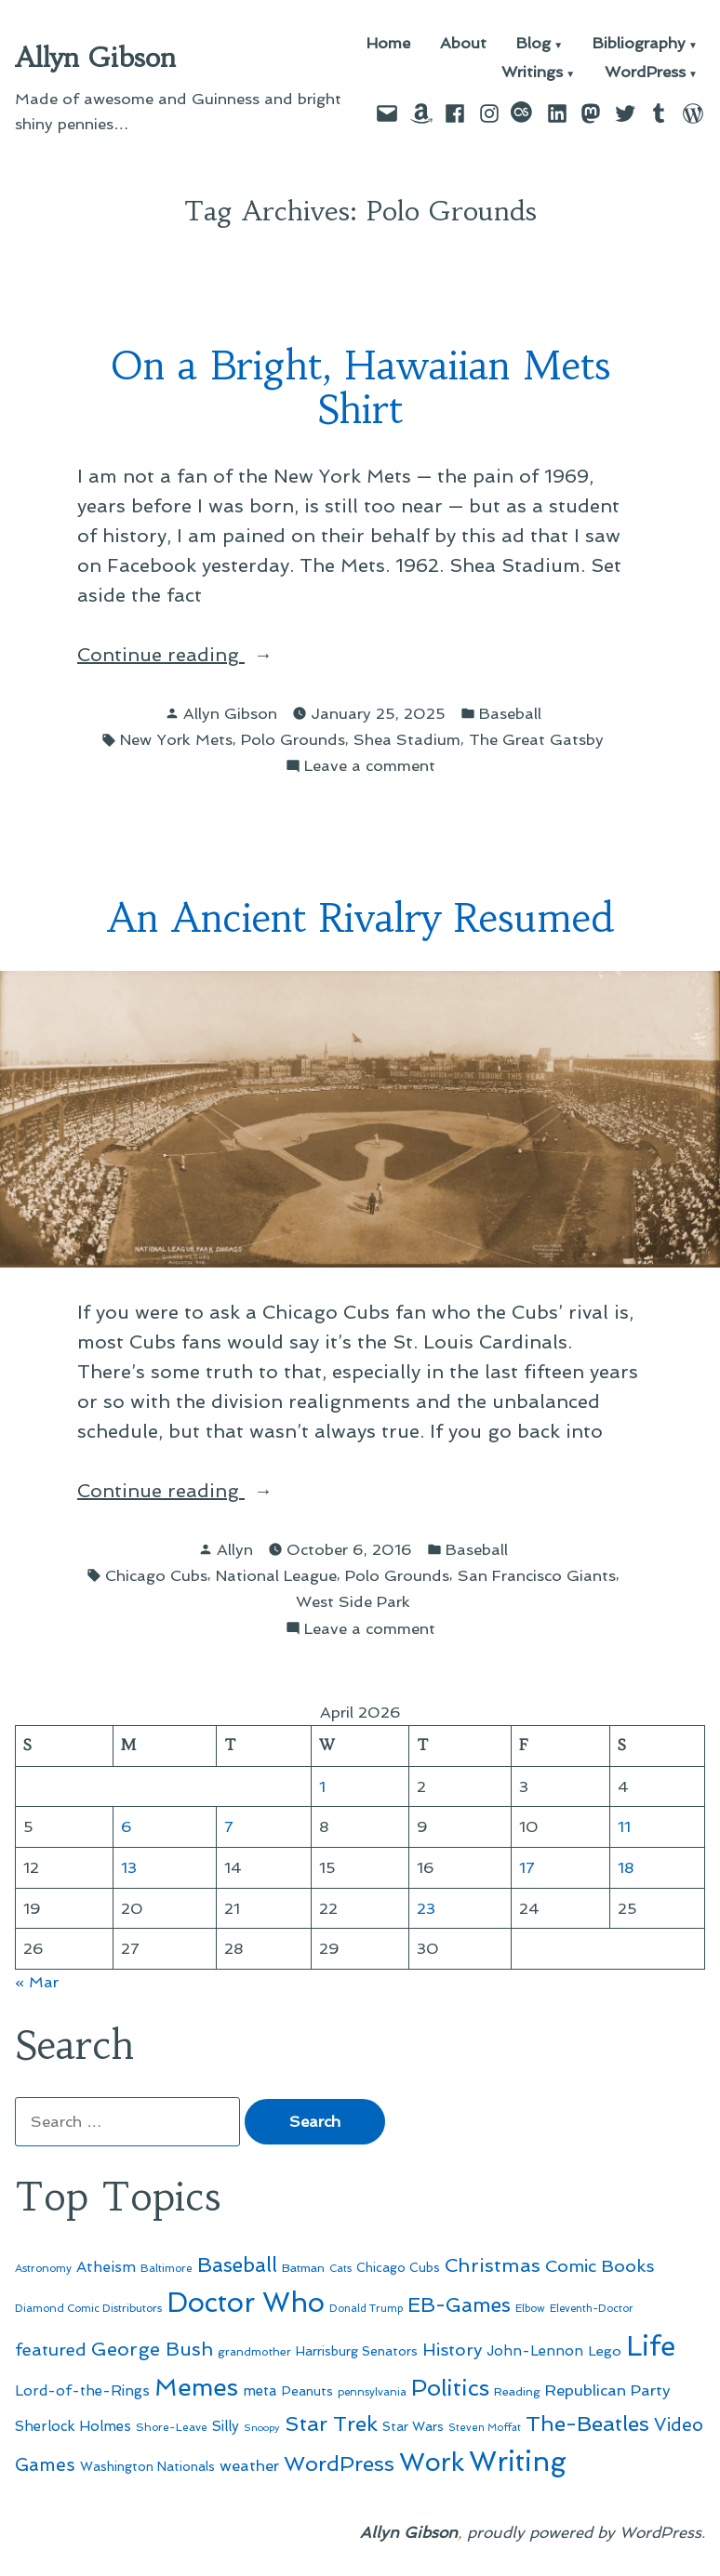 The image size is (720, 2576). I want to click on New York Mets, so click(176, 739).